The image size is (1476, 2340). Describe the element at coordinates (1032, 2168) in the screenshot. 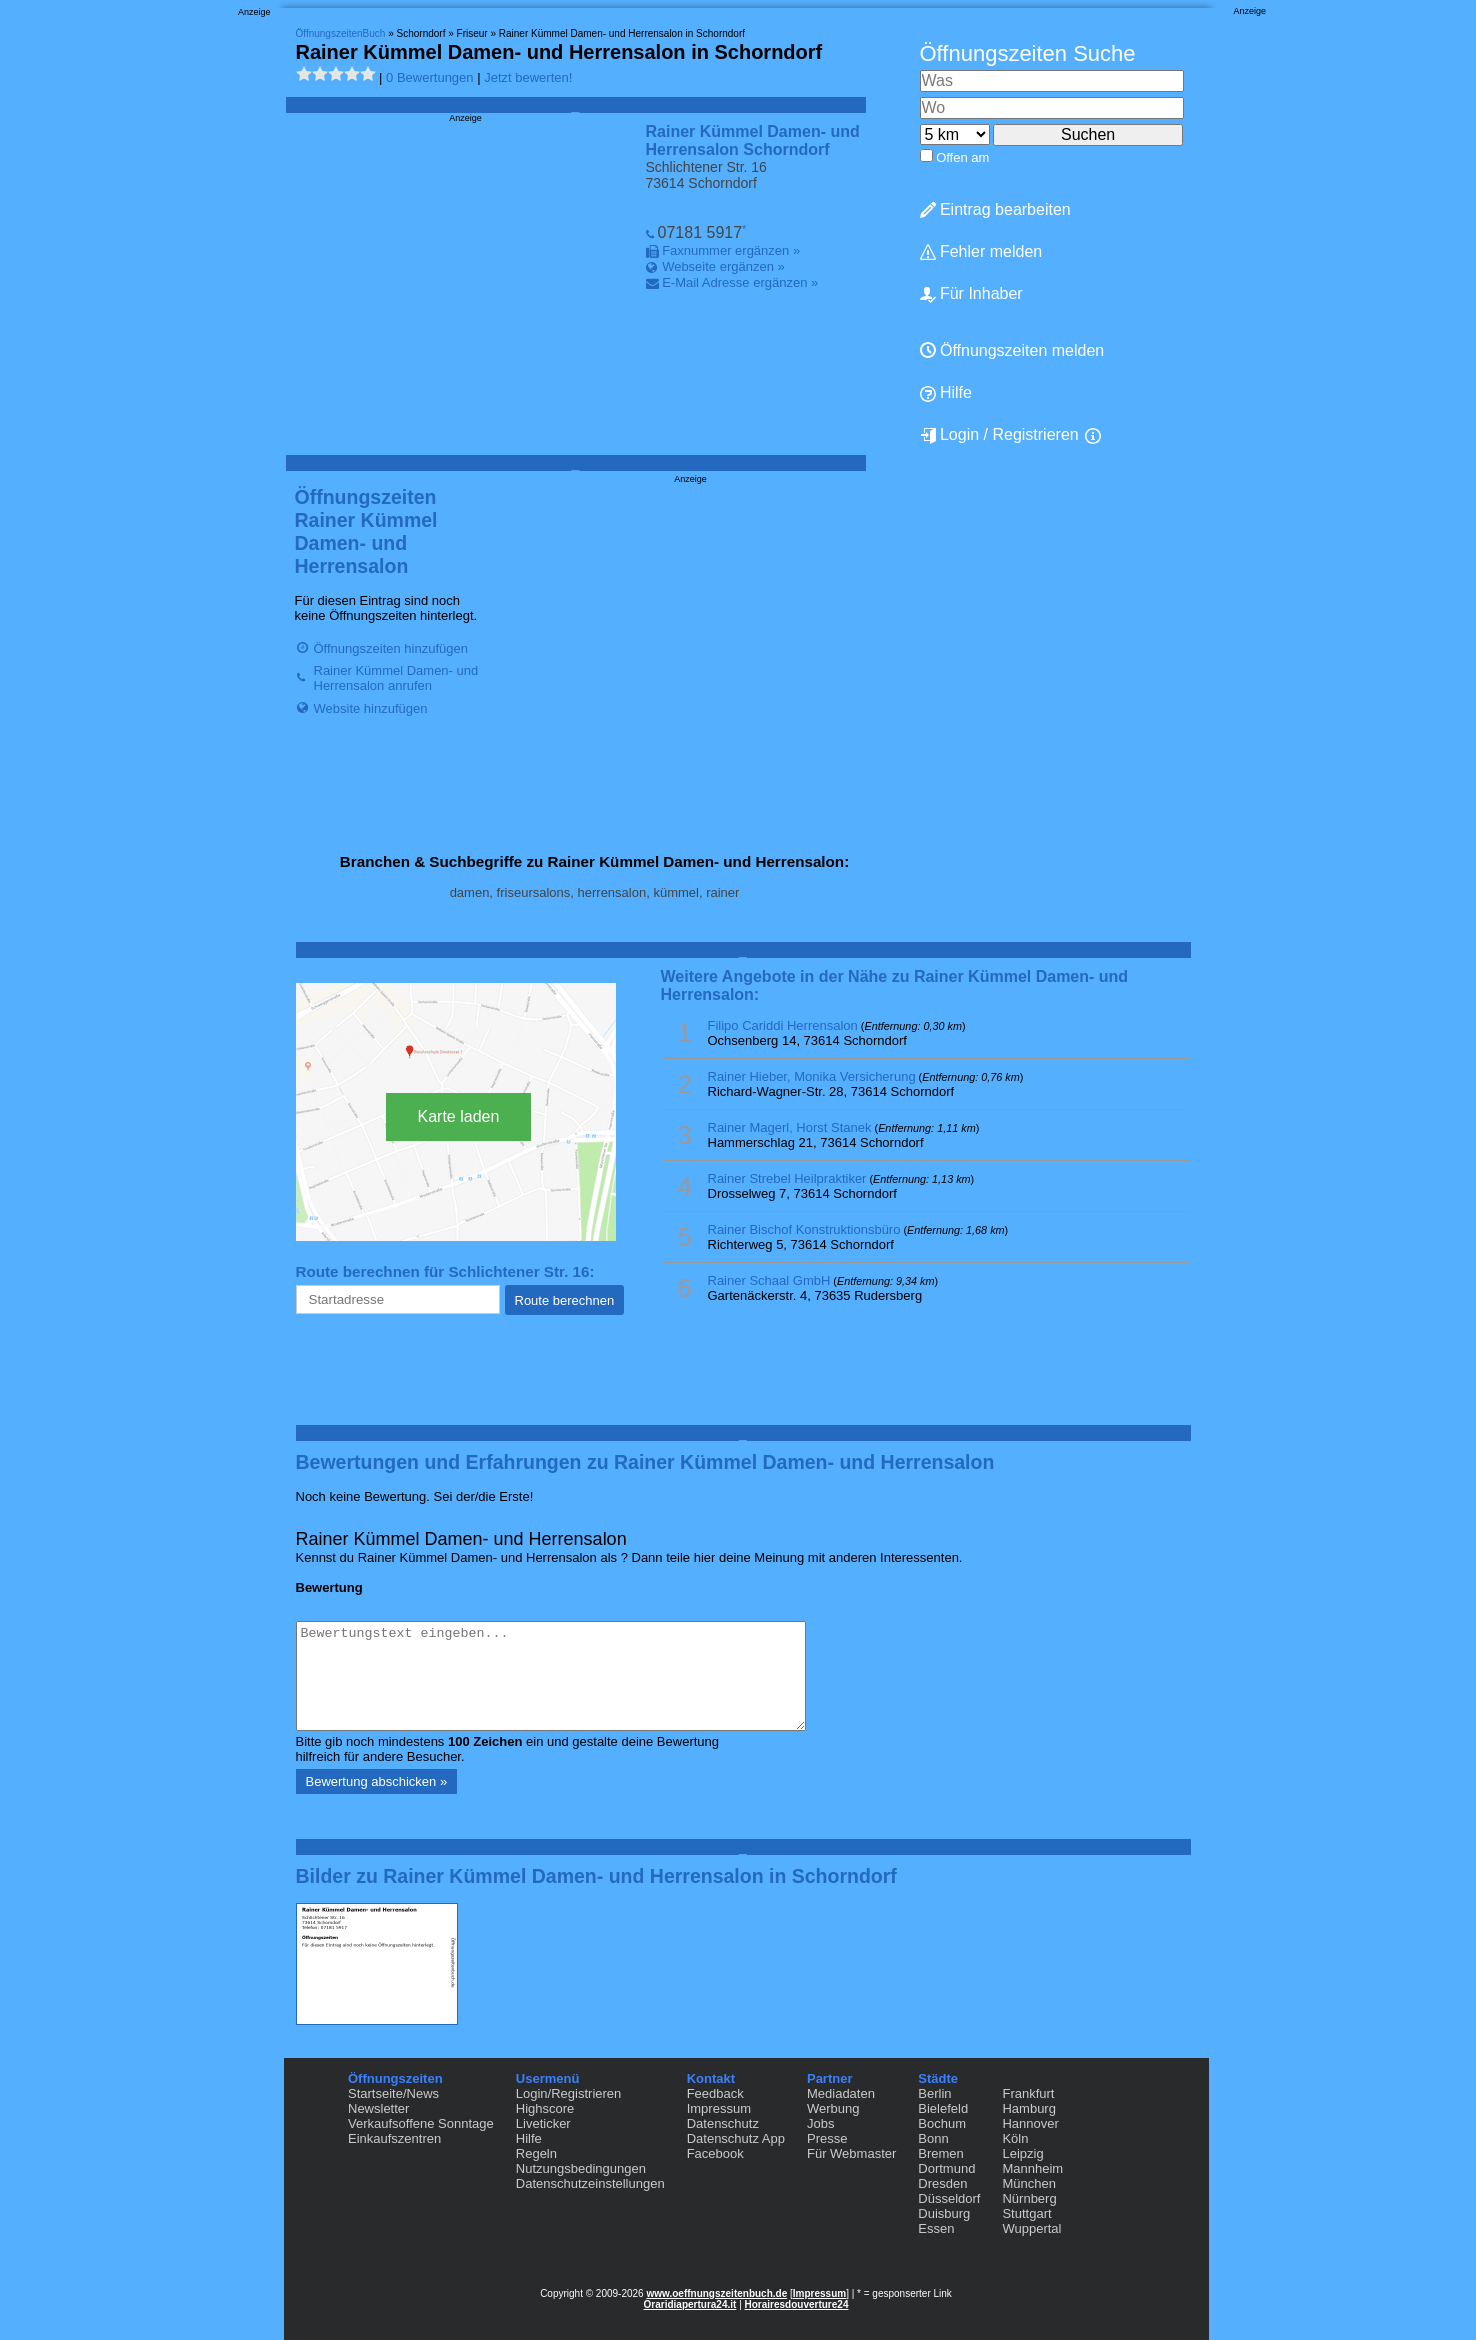

I see `Mannheim` at that location.